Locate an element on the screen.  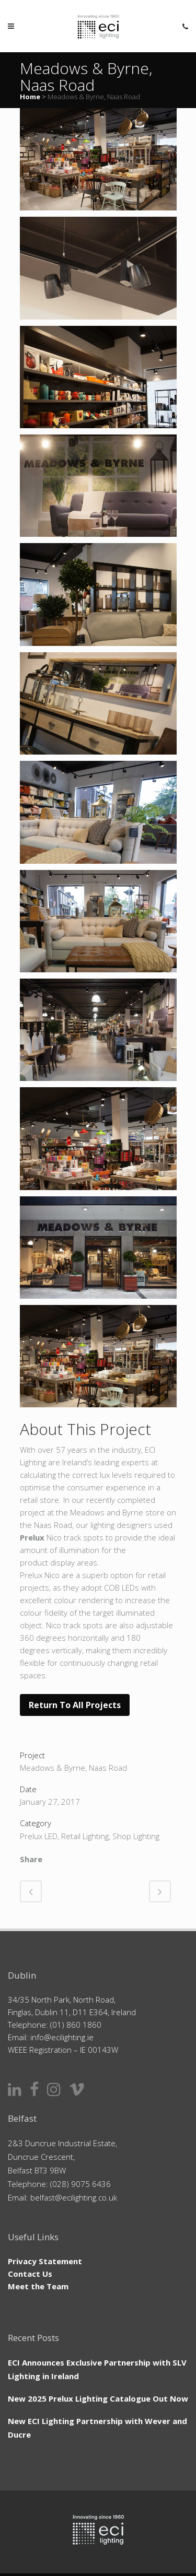
Return to All Projects is located at coordinates (75, 1705).